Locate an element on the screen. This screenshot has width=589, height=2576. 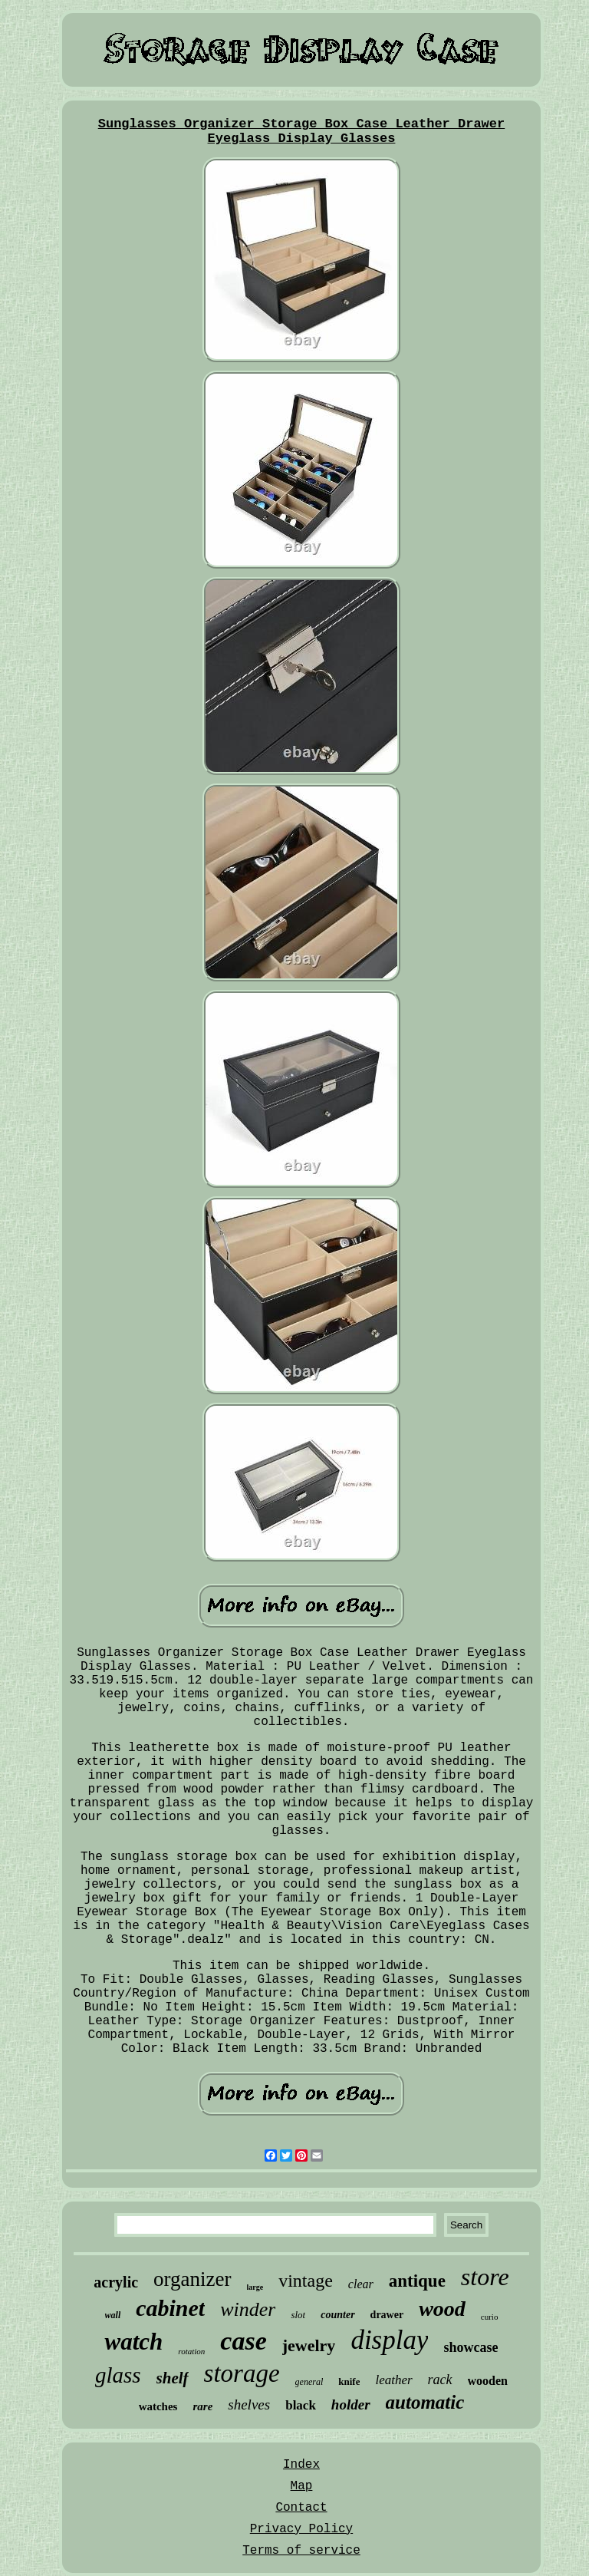
holder is located at coordinates (350, 2404).